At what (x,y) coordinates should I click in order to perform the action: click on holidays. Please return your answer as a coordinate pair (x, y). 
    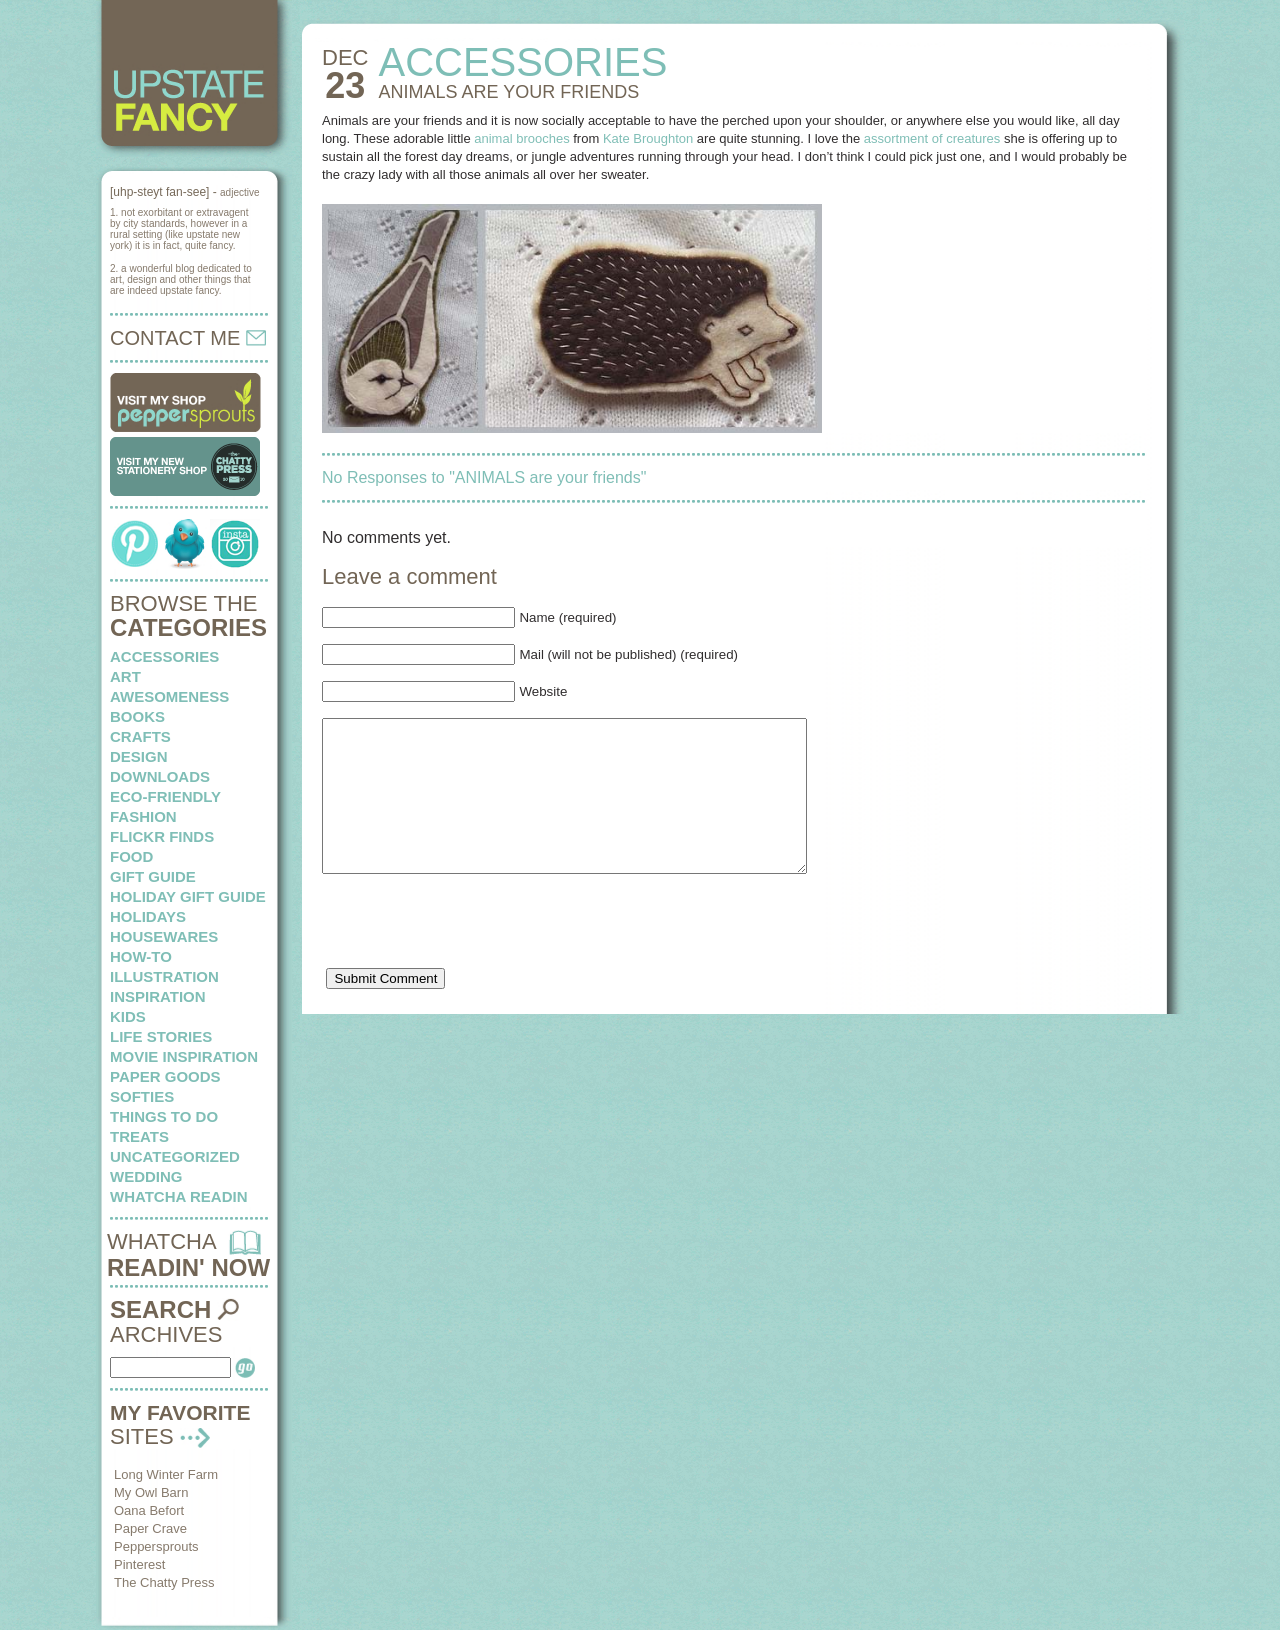
    Looking at the image, I should click on (148, 916).